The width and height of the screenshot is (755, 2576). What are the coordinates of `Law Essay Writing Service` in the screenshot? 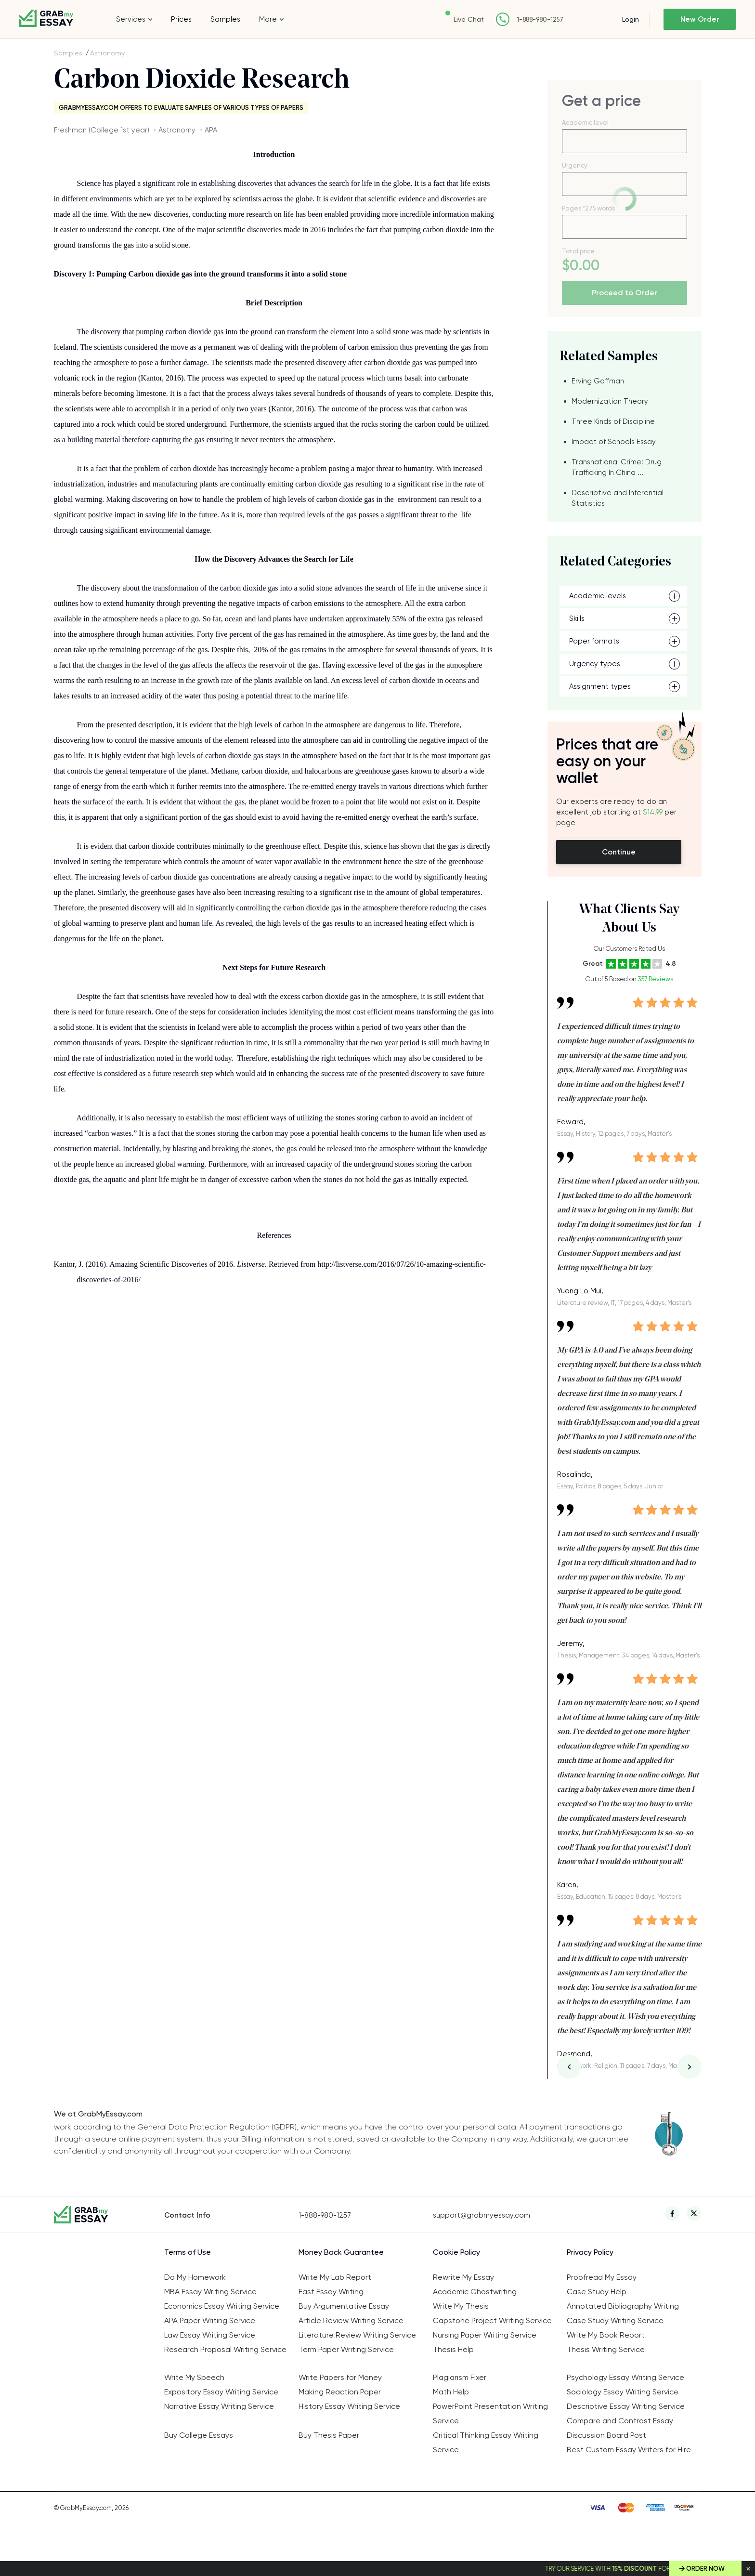 It's located at (209, 2334).